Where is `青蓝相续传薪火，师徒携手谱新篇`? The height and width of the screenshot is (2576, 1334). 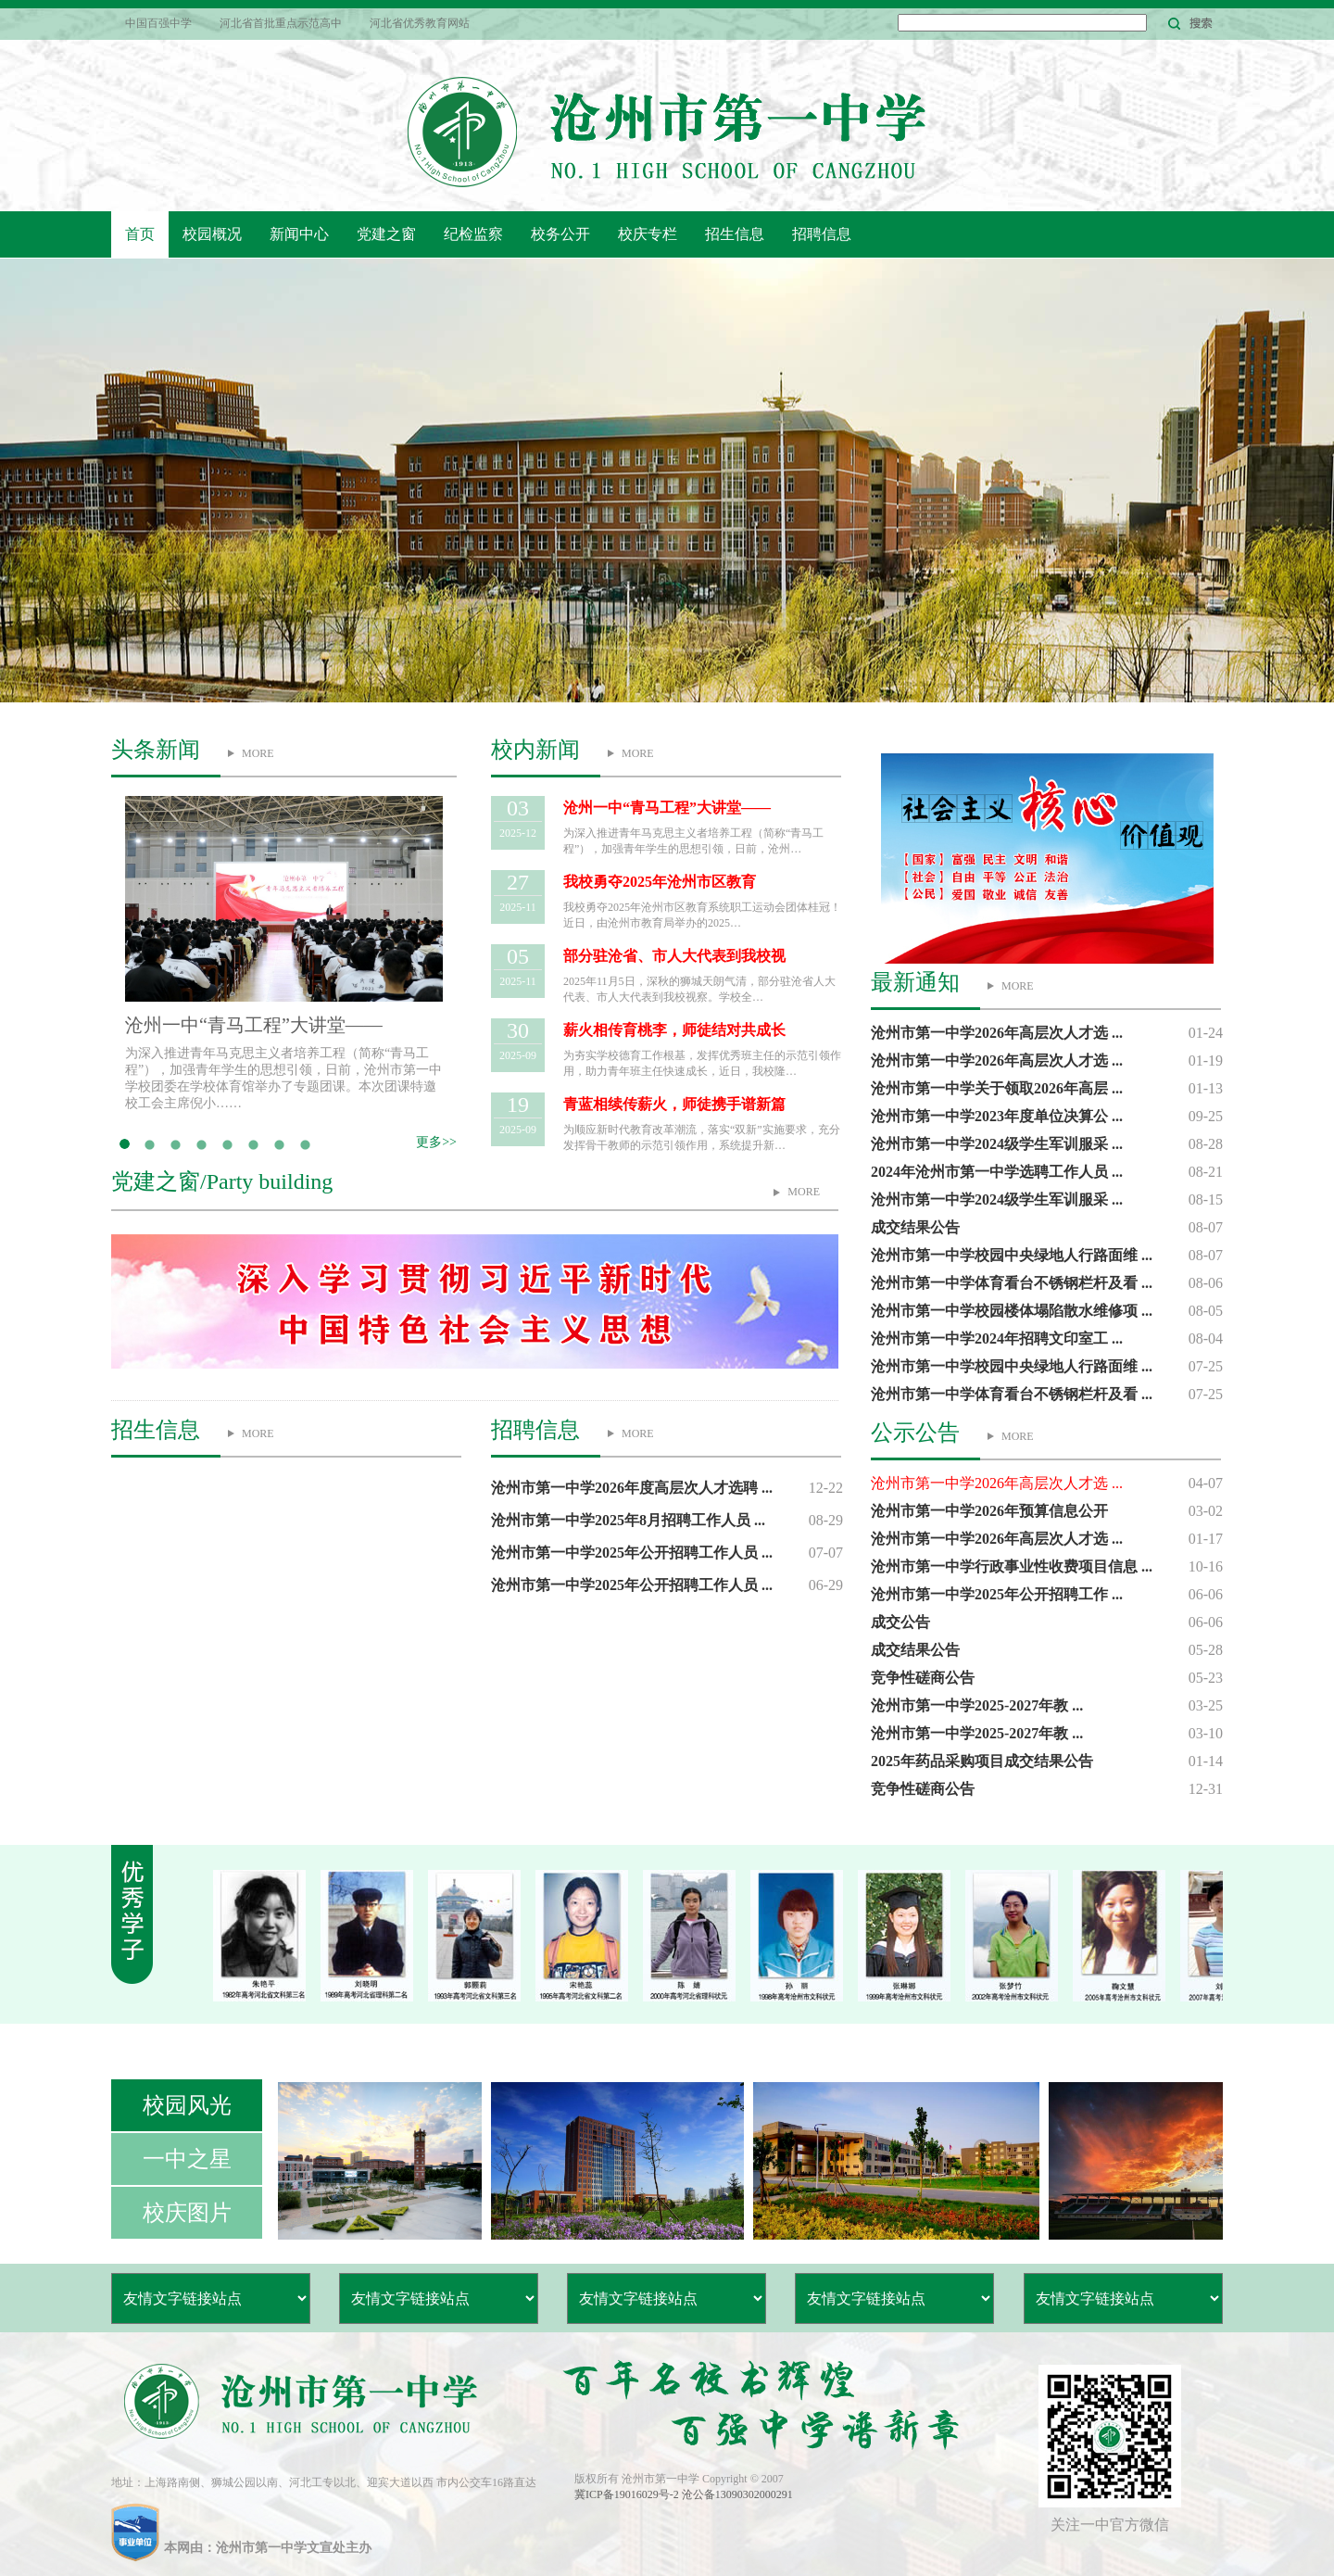
青蓝相续传薪火，师徒携手谱新篇 is located at coordinates (674, 1104).